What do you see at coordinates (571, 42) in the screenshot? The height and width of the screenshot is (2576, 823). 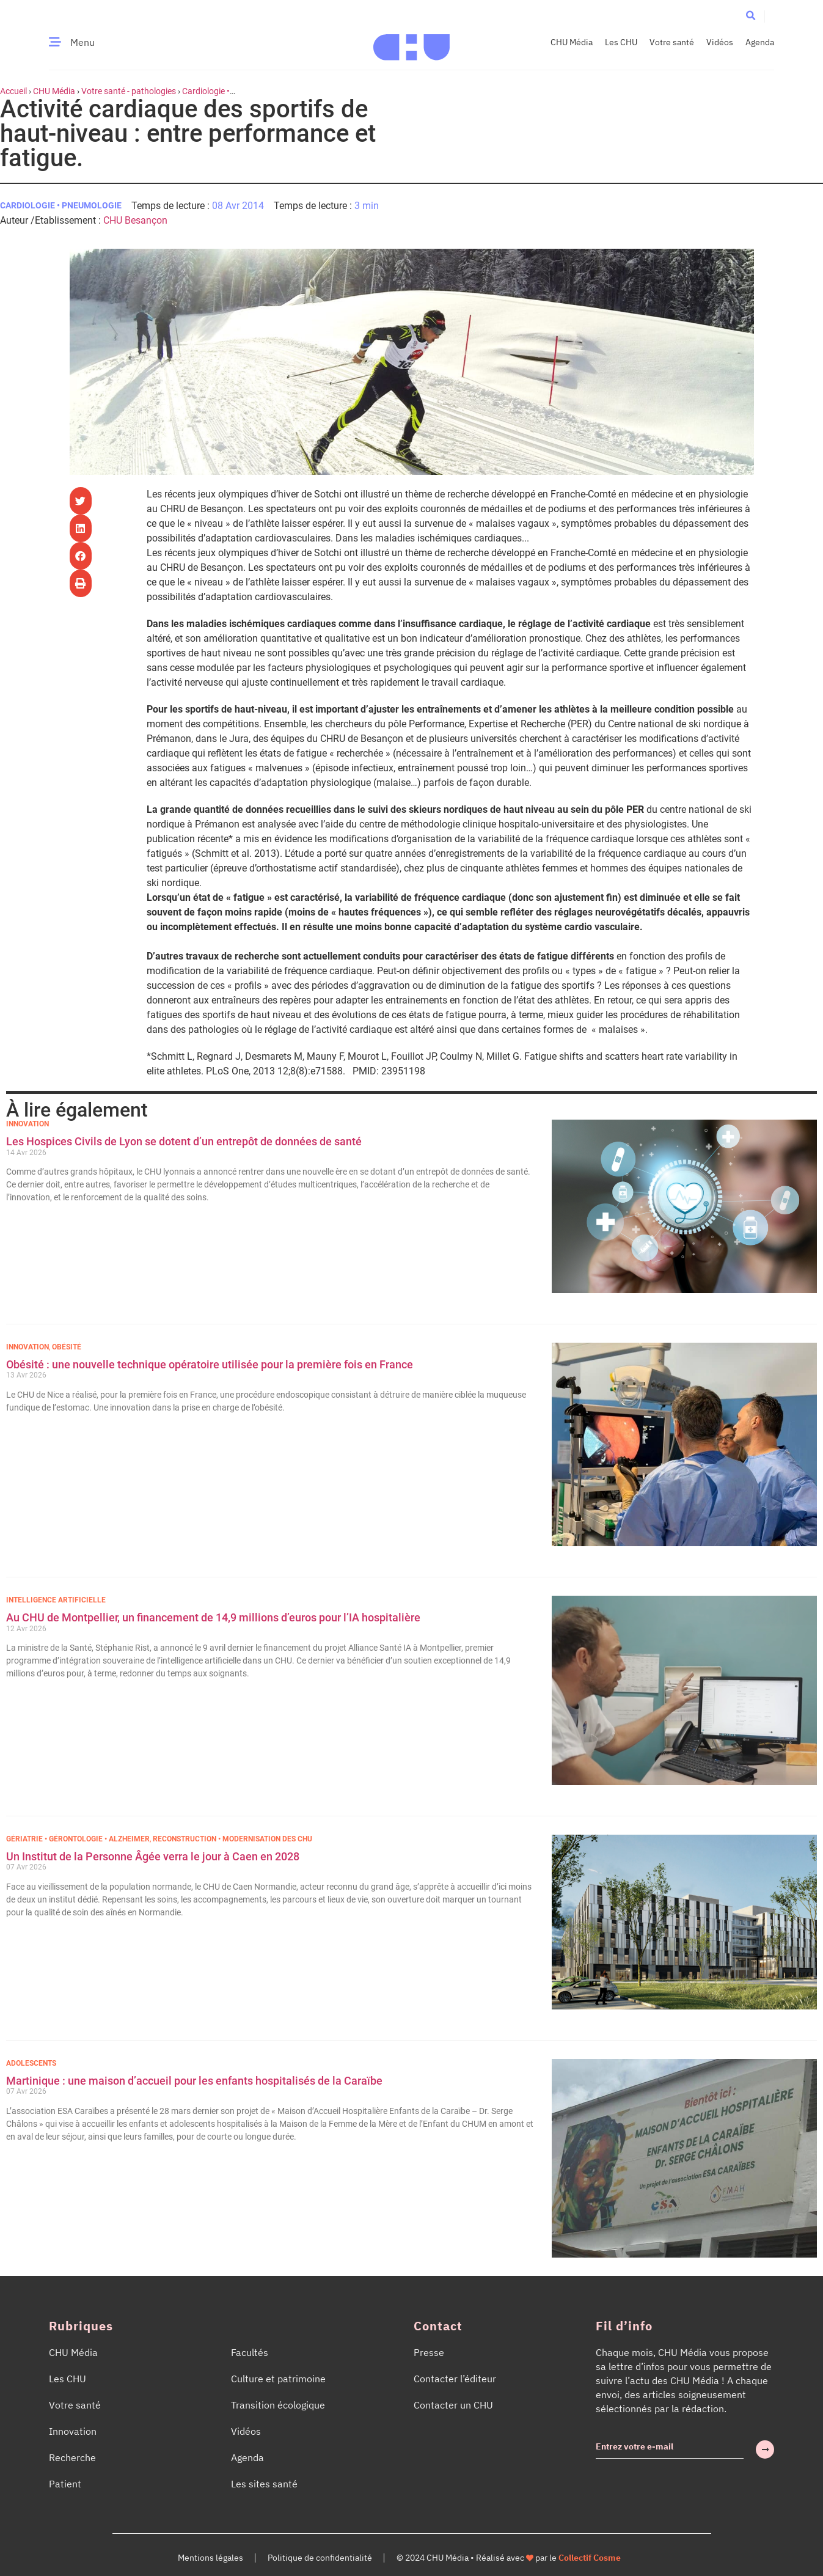 I see `CHU Média` at bounding box center [571, 42].